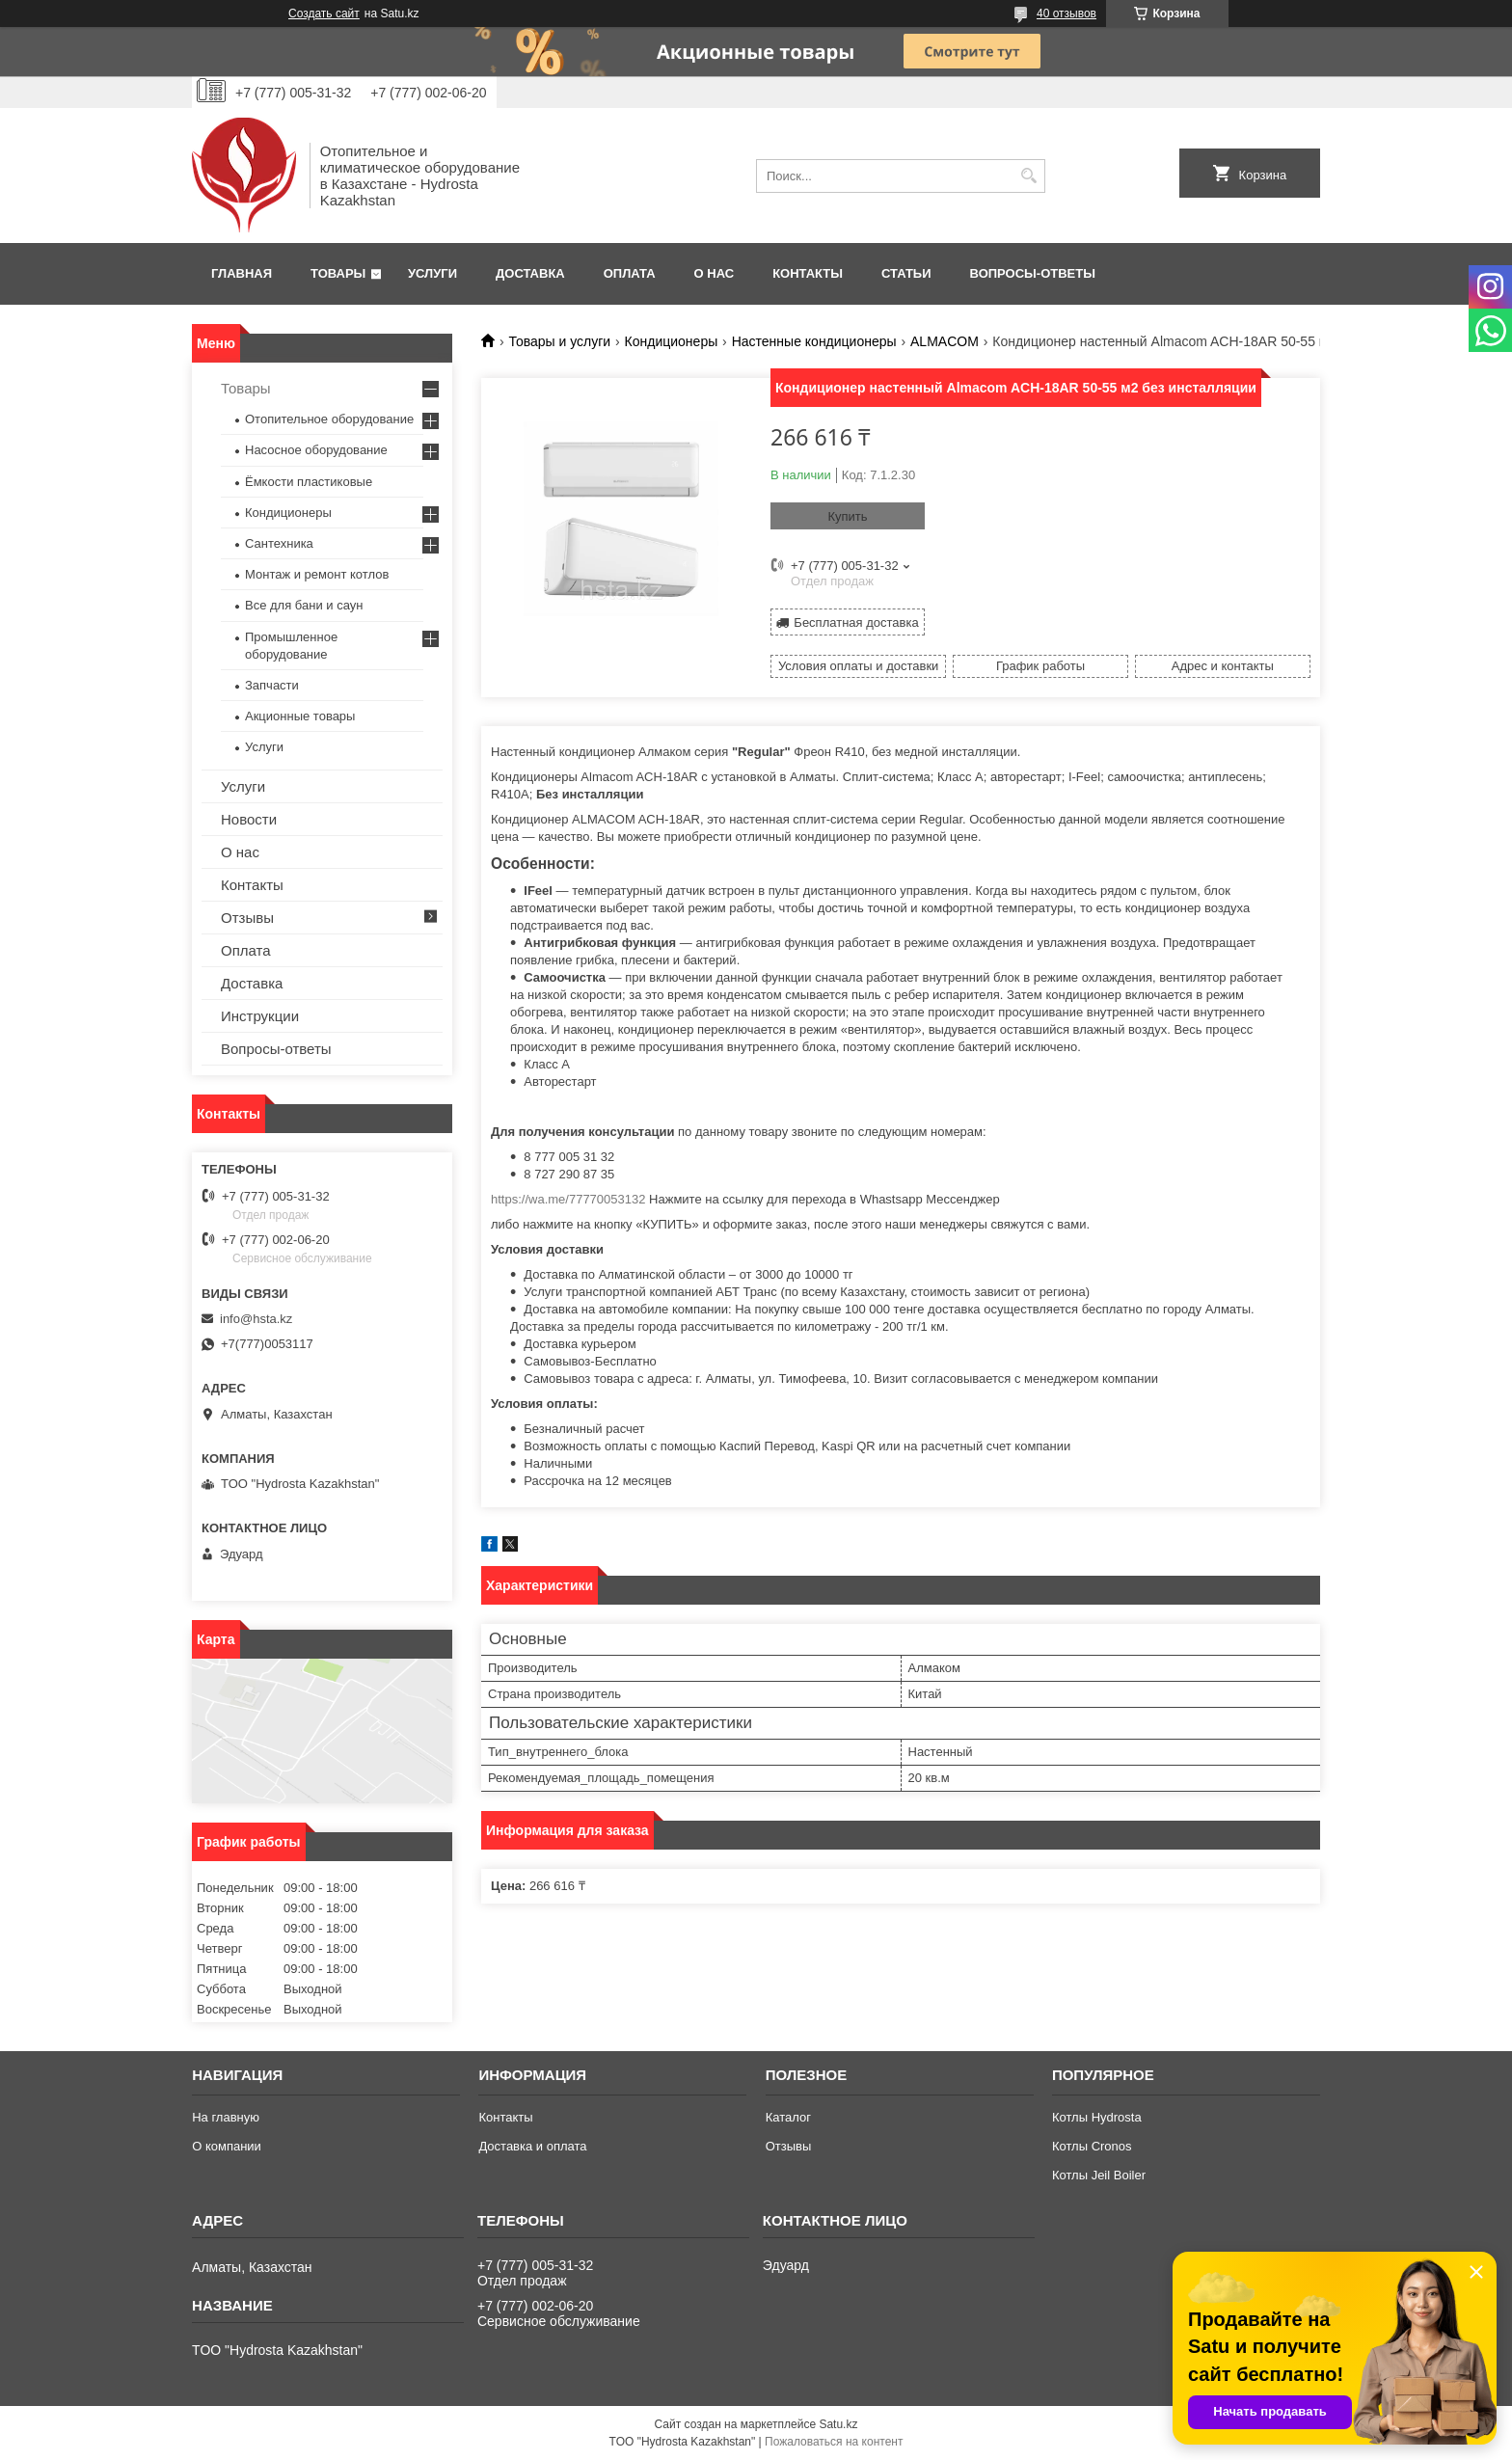 This screenshot has height=2460, width=1512. What do you see at coordinates (432, 273) in the screenshot?
I see `Услуги` at bounding box center [432, 273].